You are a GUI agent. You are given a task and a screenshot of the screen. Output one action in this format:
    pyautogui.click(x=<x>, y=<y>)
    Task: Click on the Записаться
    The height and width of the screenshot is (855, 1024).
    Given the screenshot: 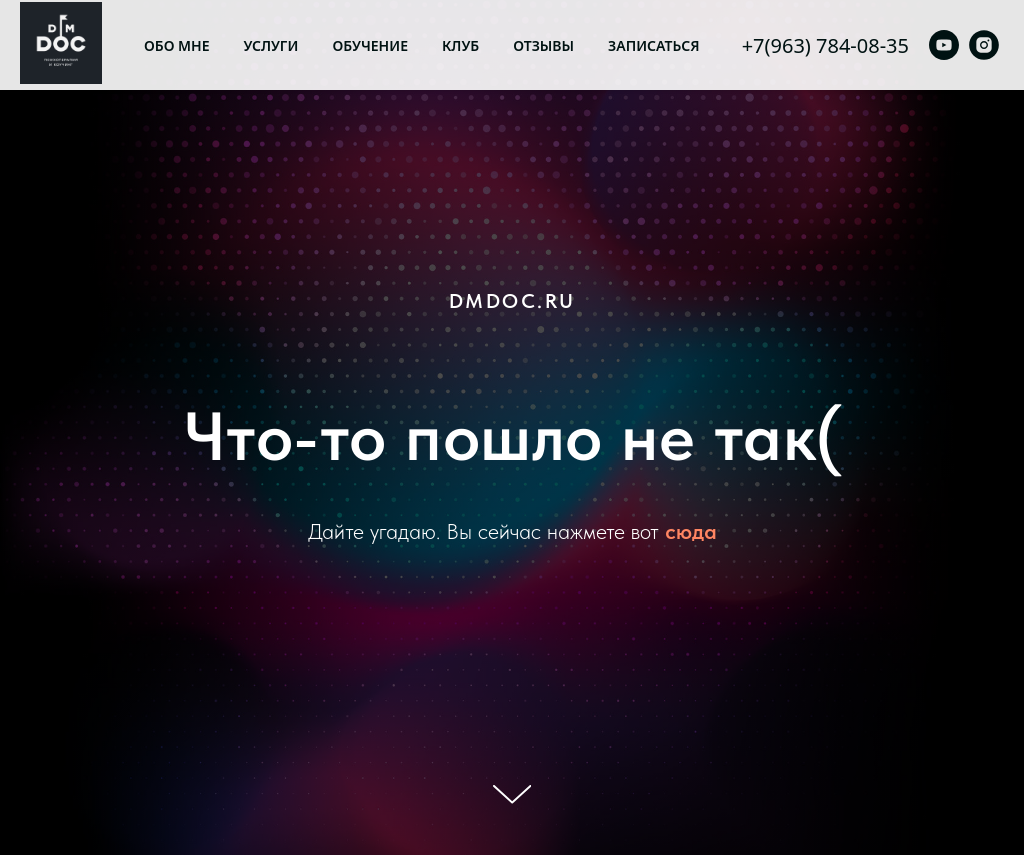 What is the action you would take?
    pyautogui.click(x=654, y=45)
    